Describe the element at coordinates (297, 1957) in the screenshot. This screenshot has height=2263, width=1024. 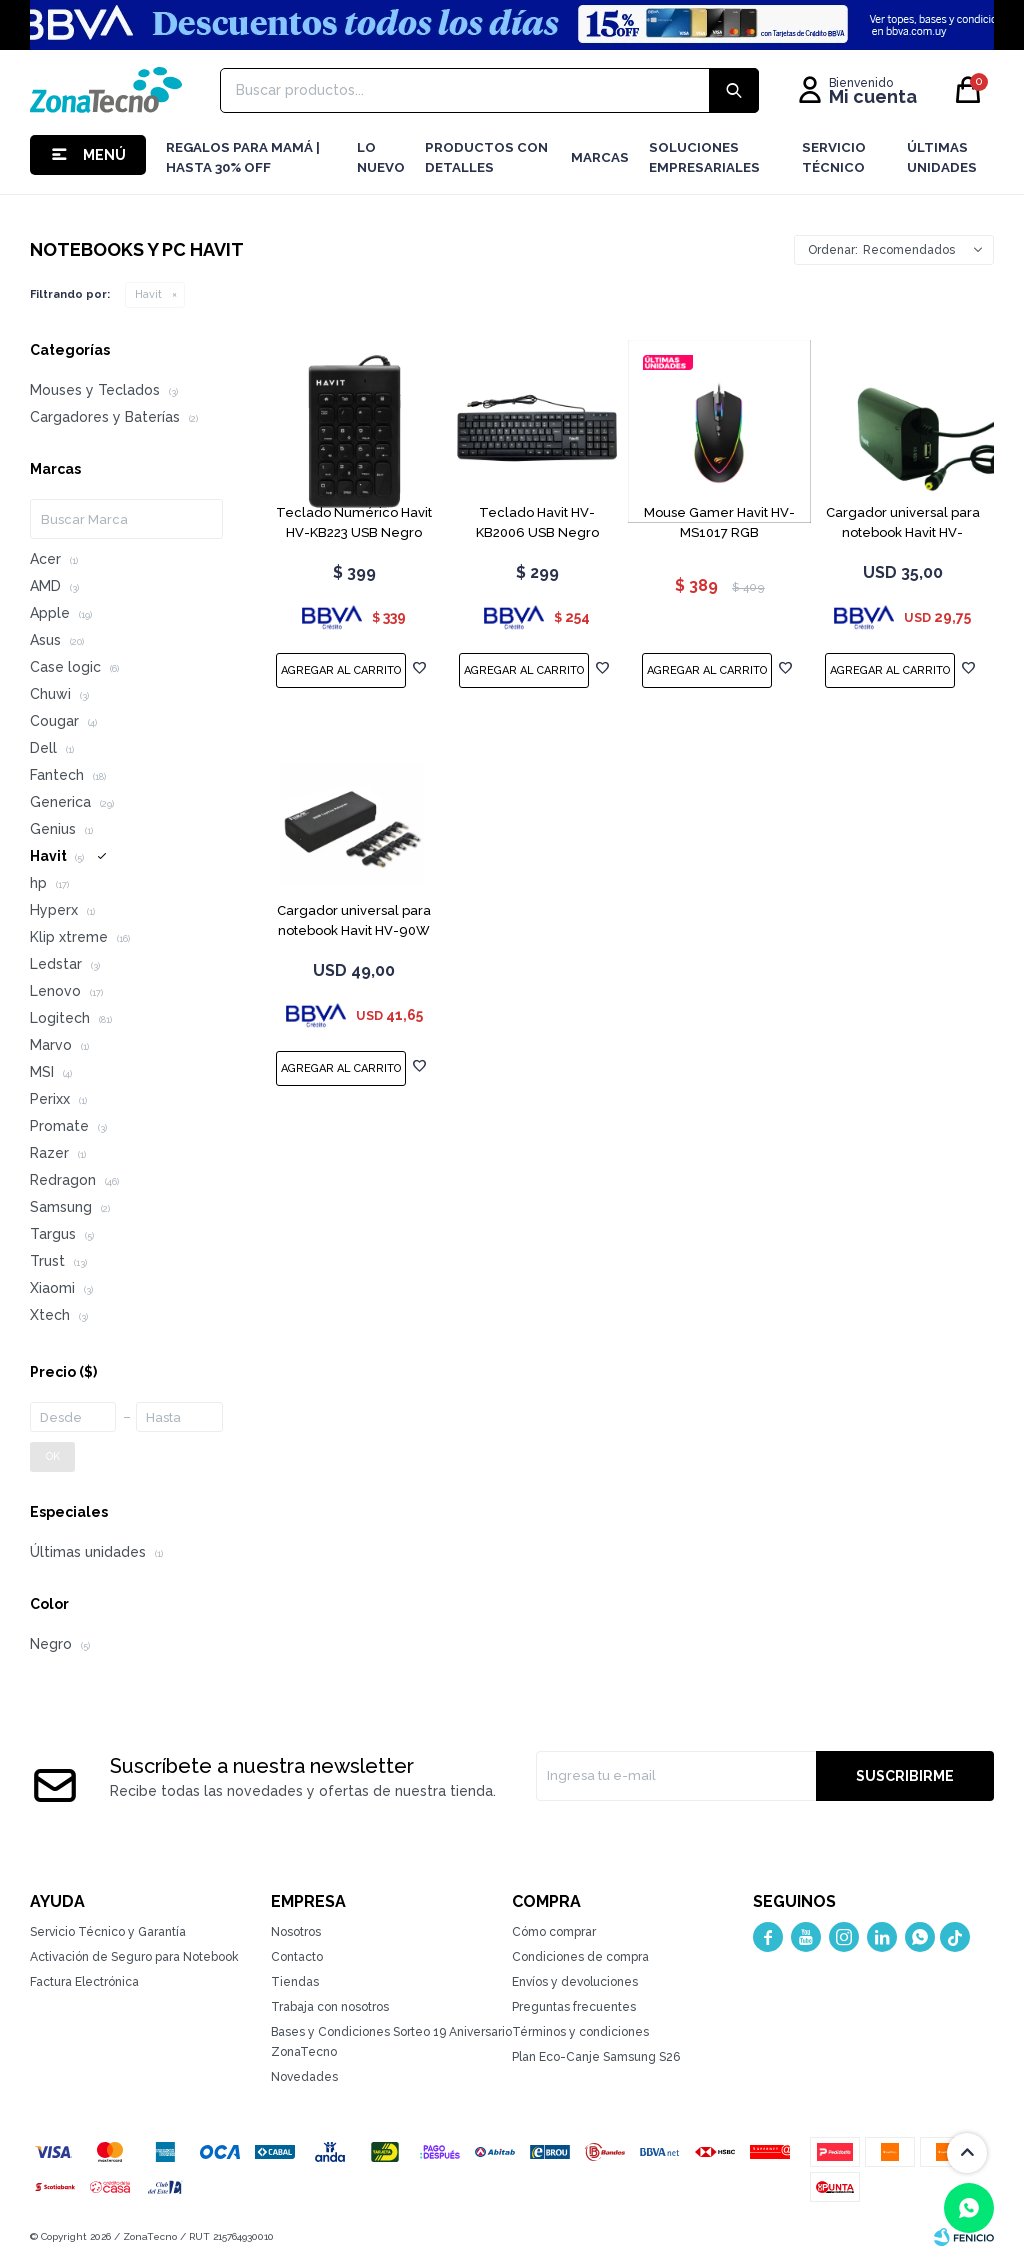
I see `Contacto` at that location.